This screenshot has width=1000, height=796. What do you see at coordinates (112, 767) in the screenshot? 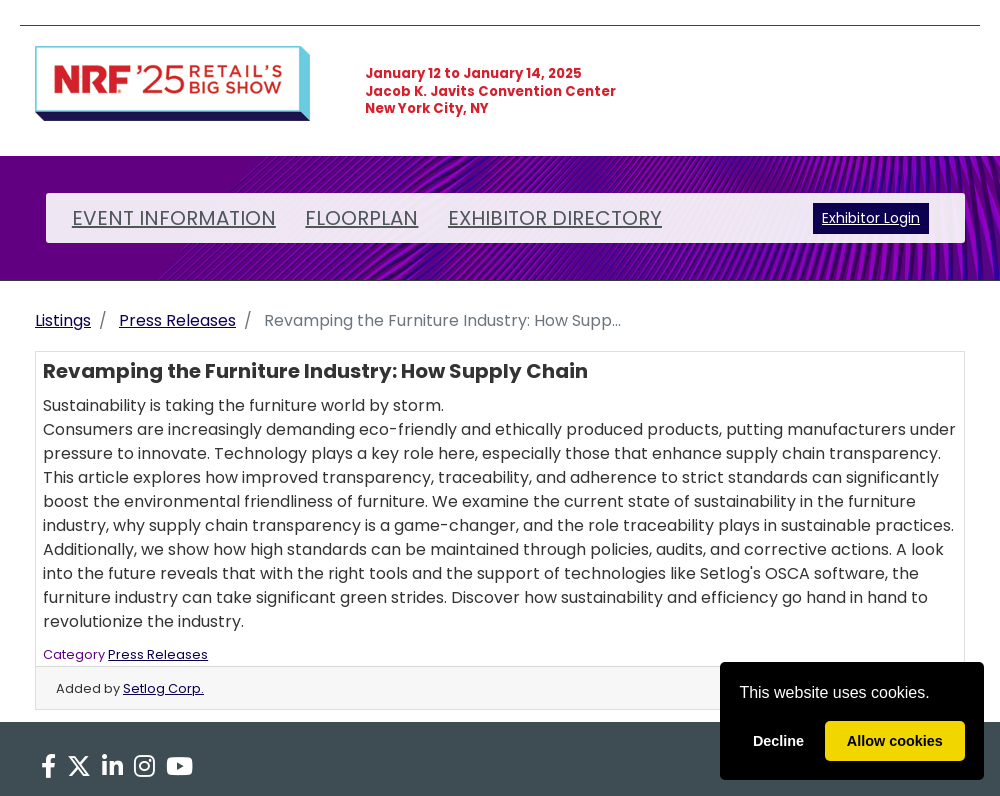
I see `[LinkedIn]` at bounding box center [112, 767].